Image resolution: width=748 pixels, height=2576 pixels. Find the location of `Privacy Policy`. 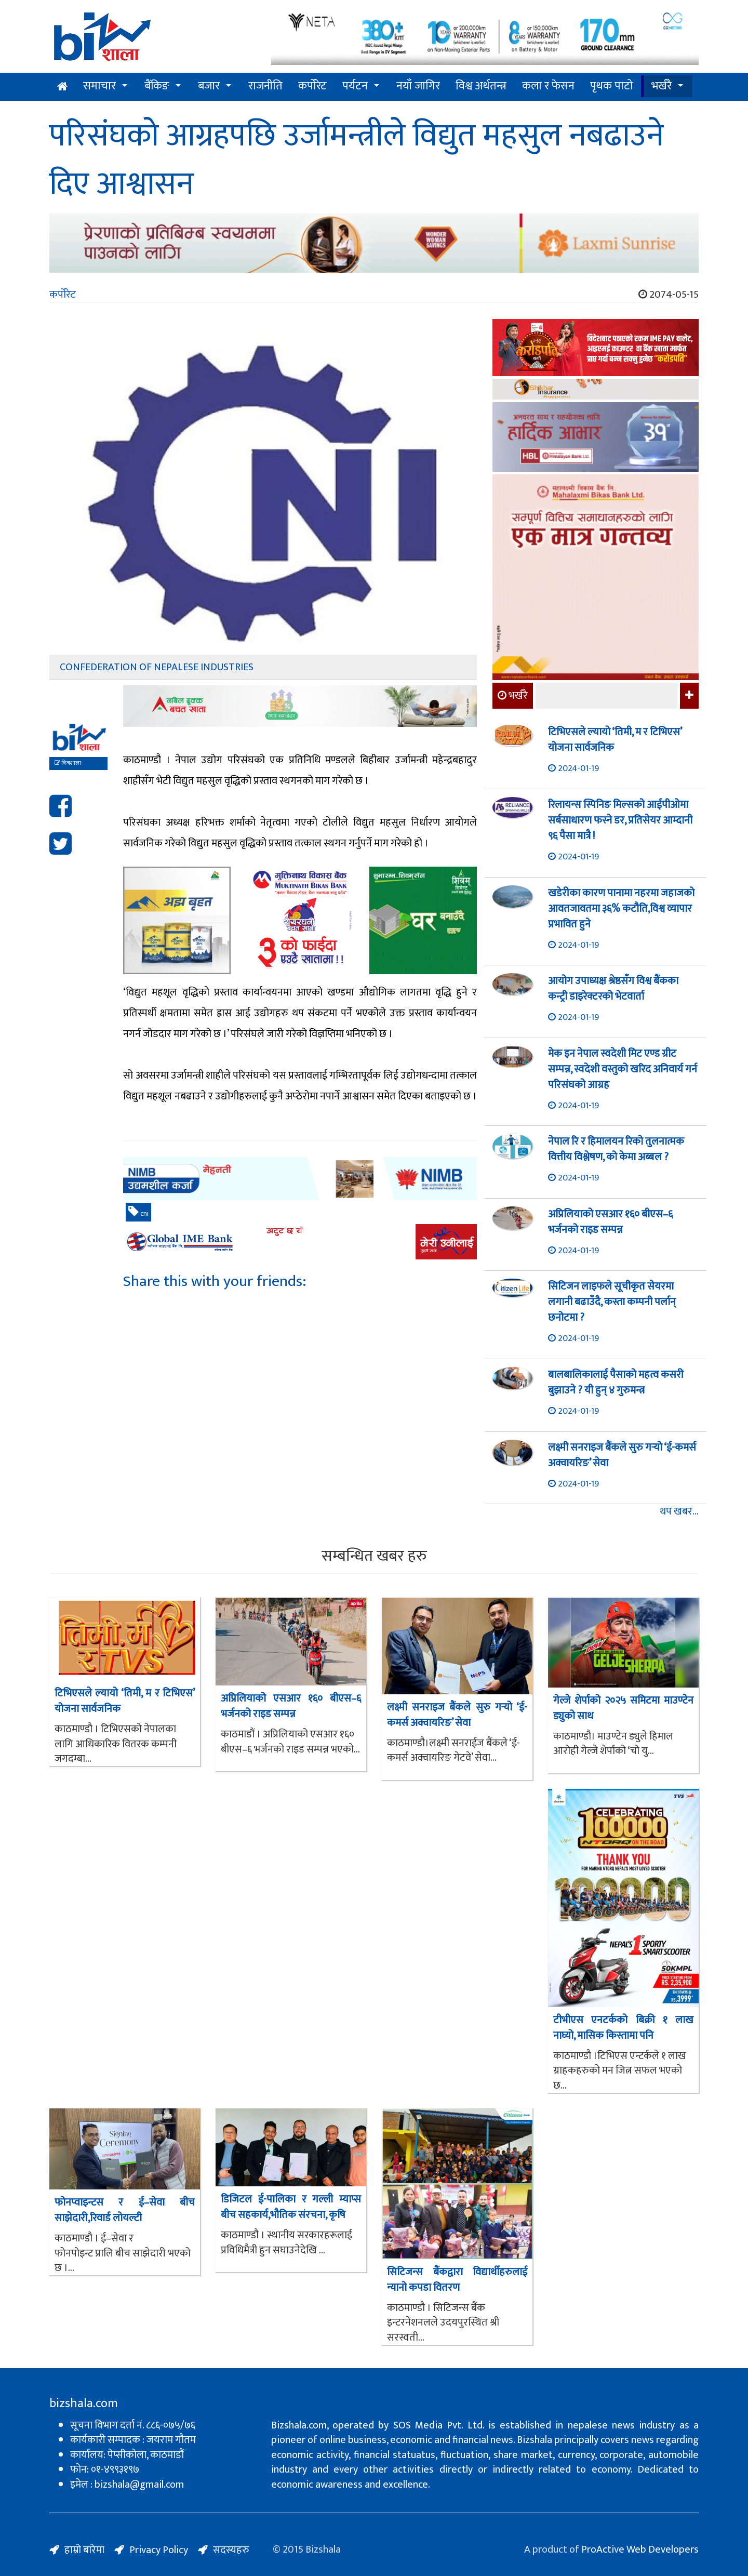

Privacy Policy is located at coordinates (158, 2550).